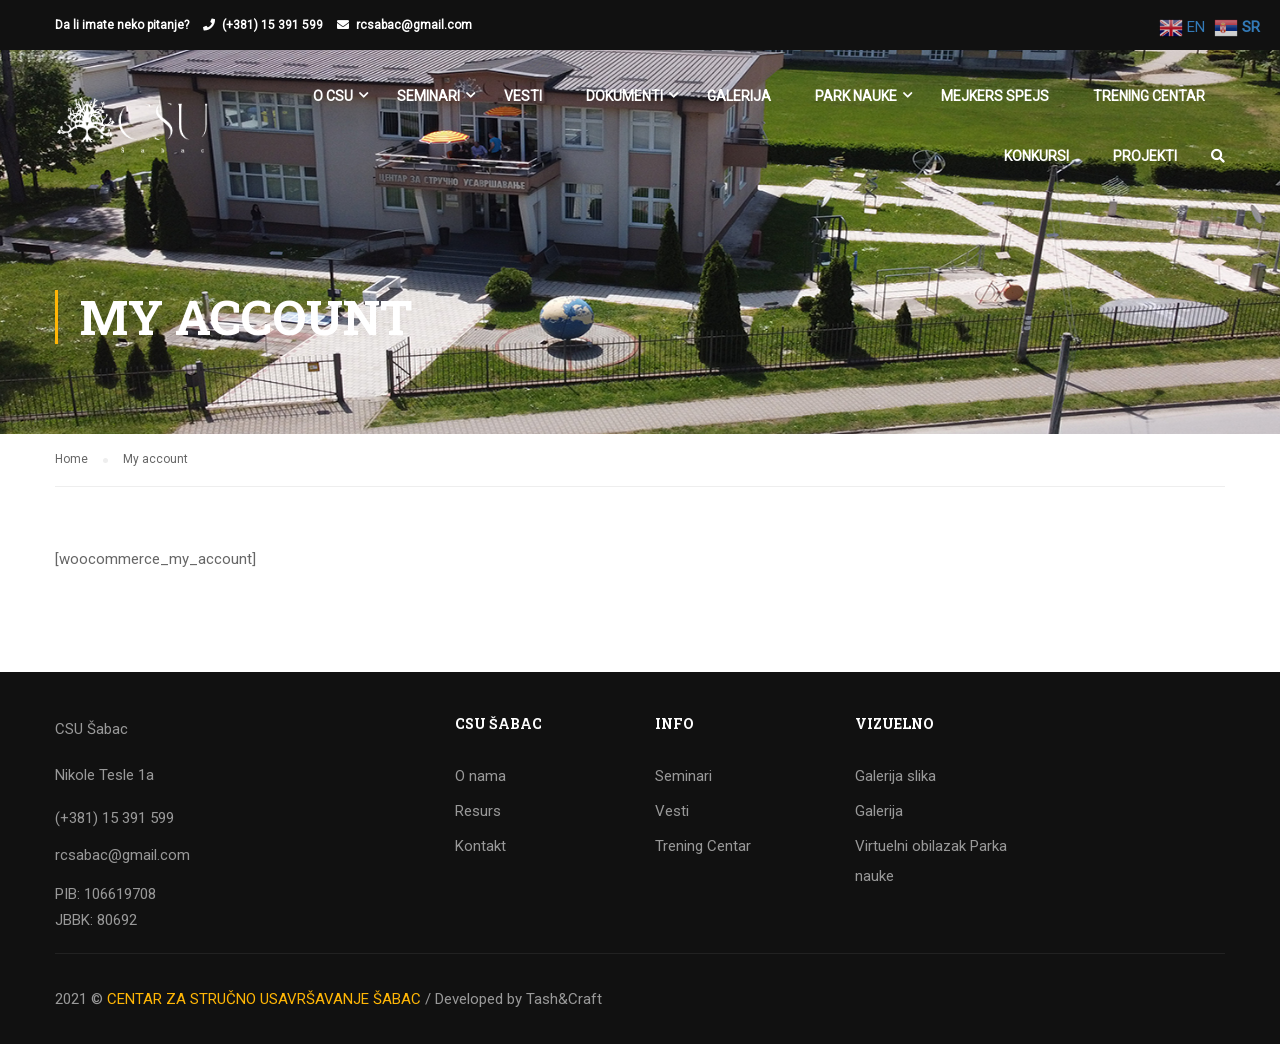 The width and height of the screenshot is (1280, 1044). Describe the element at coordinates (895, 776) in the screenshot. I see `Galerija slika` at that location.